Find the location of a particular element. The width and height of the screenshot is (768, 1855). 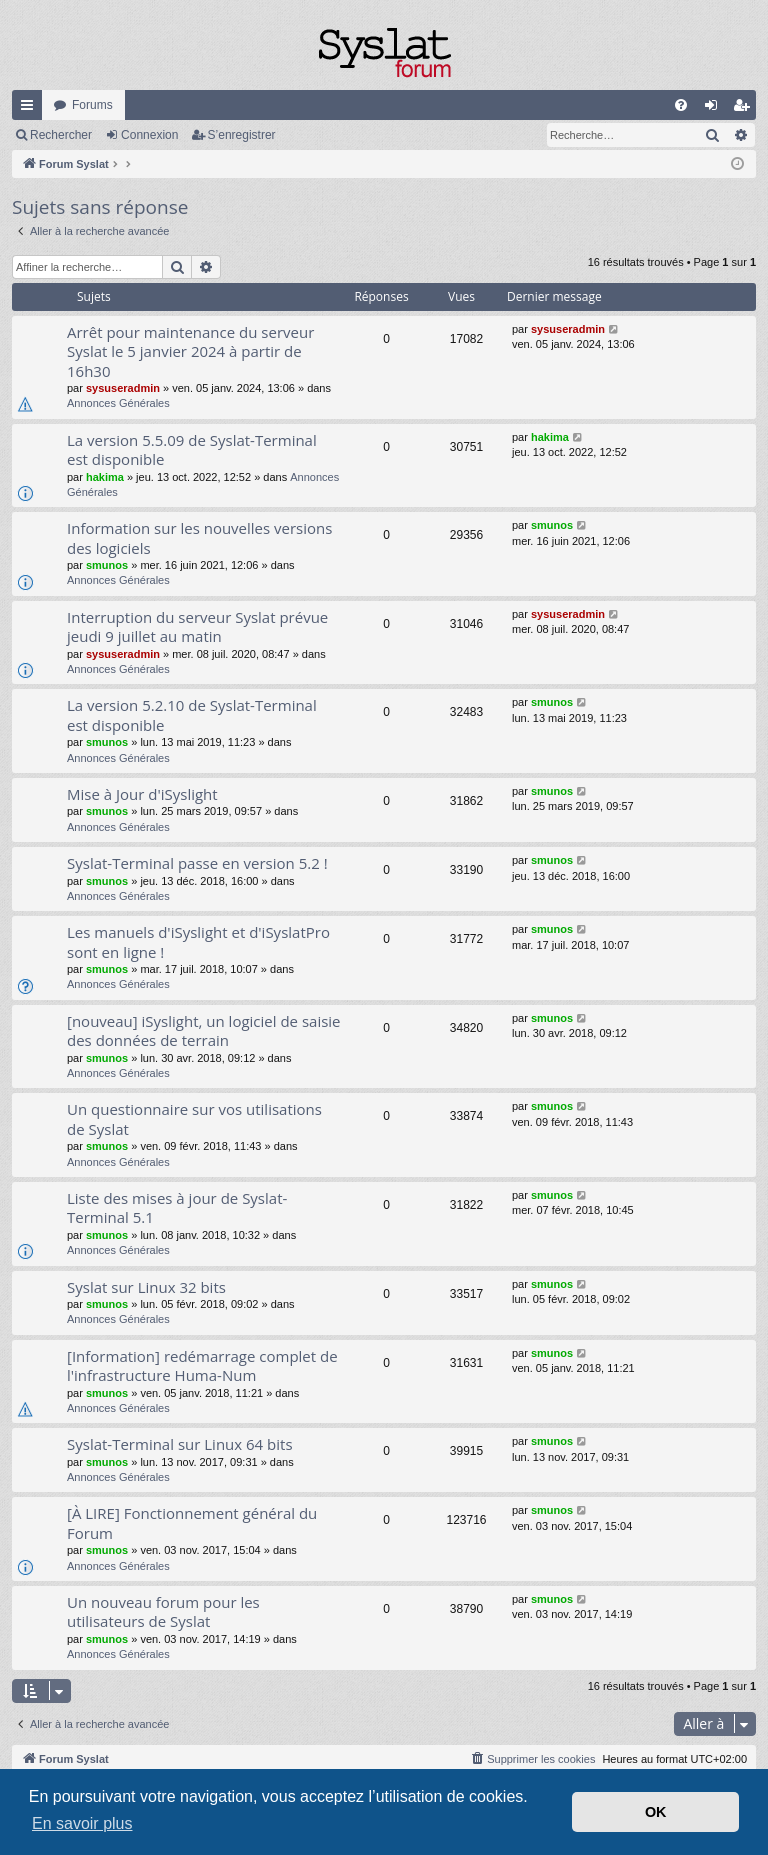

hakima is located at coordinates (105, 477).